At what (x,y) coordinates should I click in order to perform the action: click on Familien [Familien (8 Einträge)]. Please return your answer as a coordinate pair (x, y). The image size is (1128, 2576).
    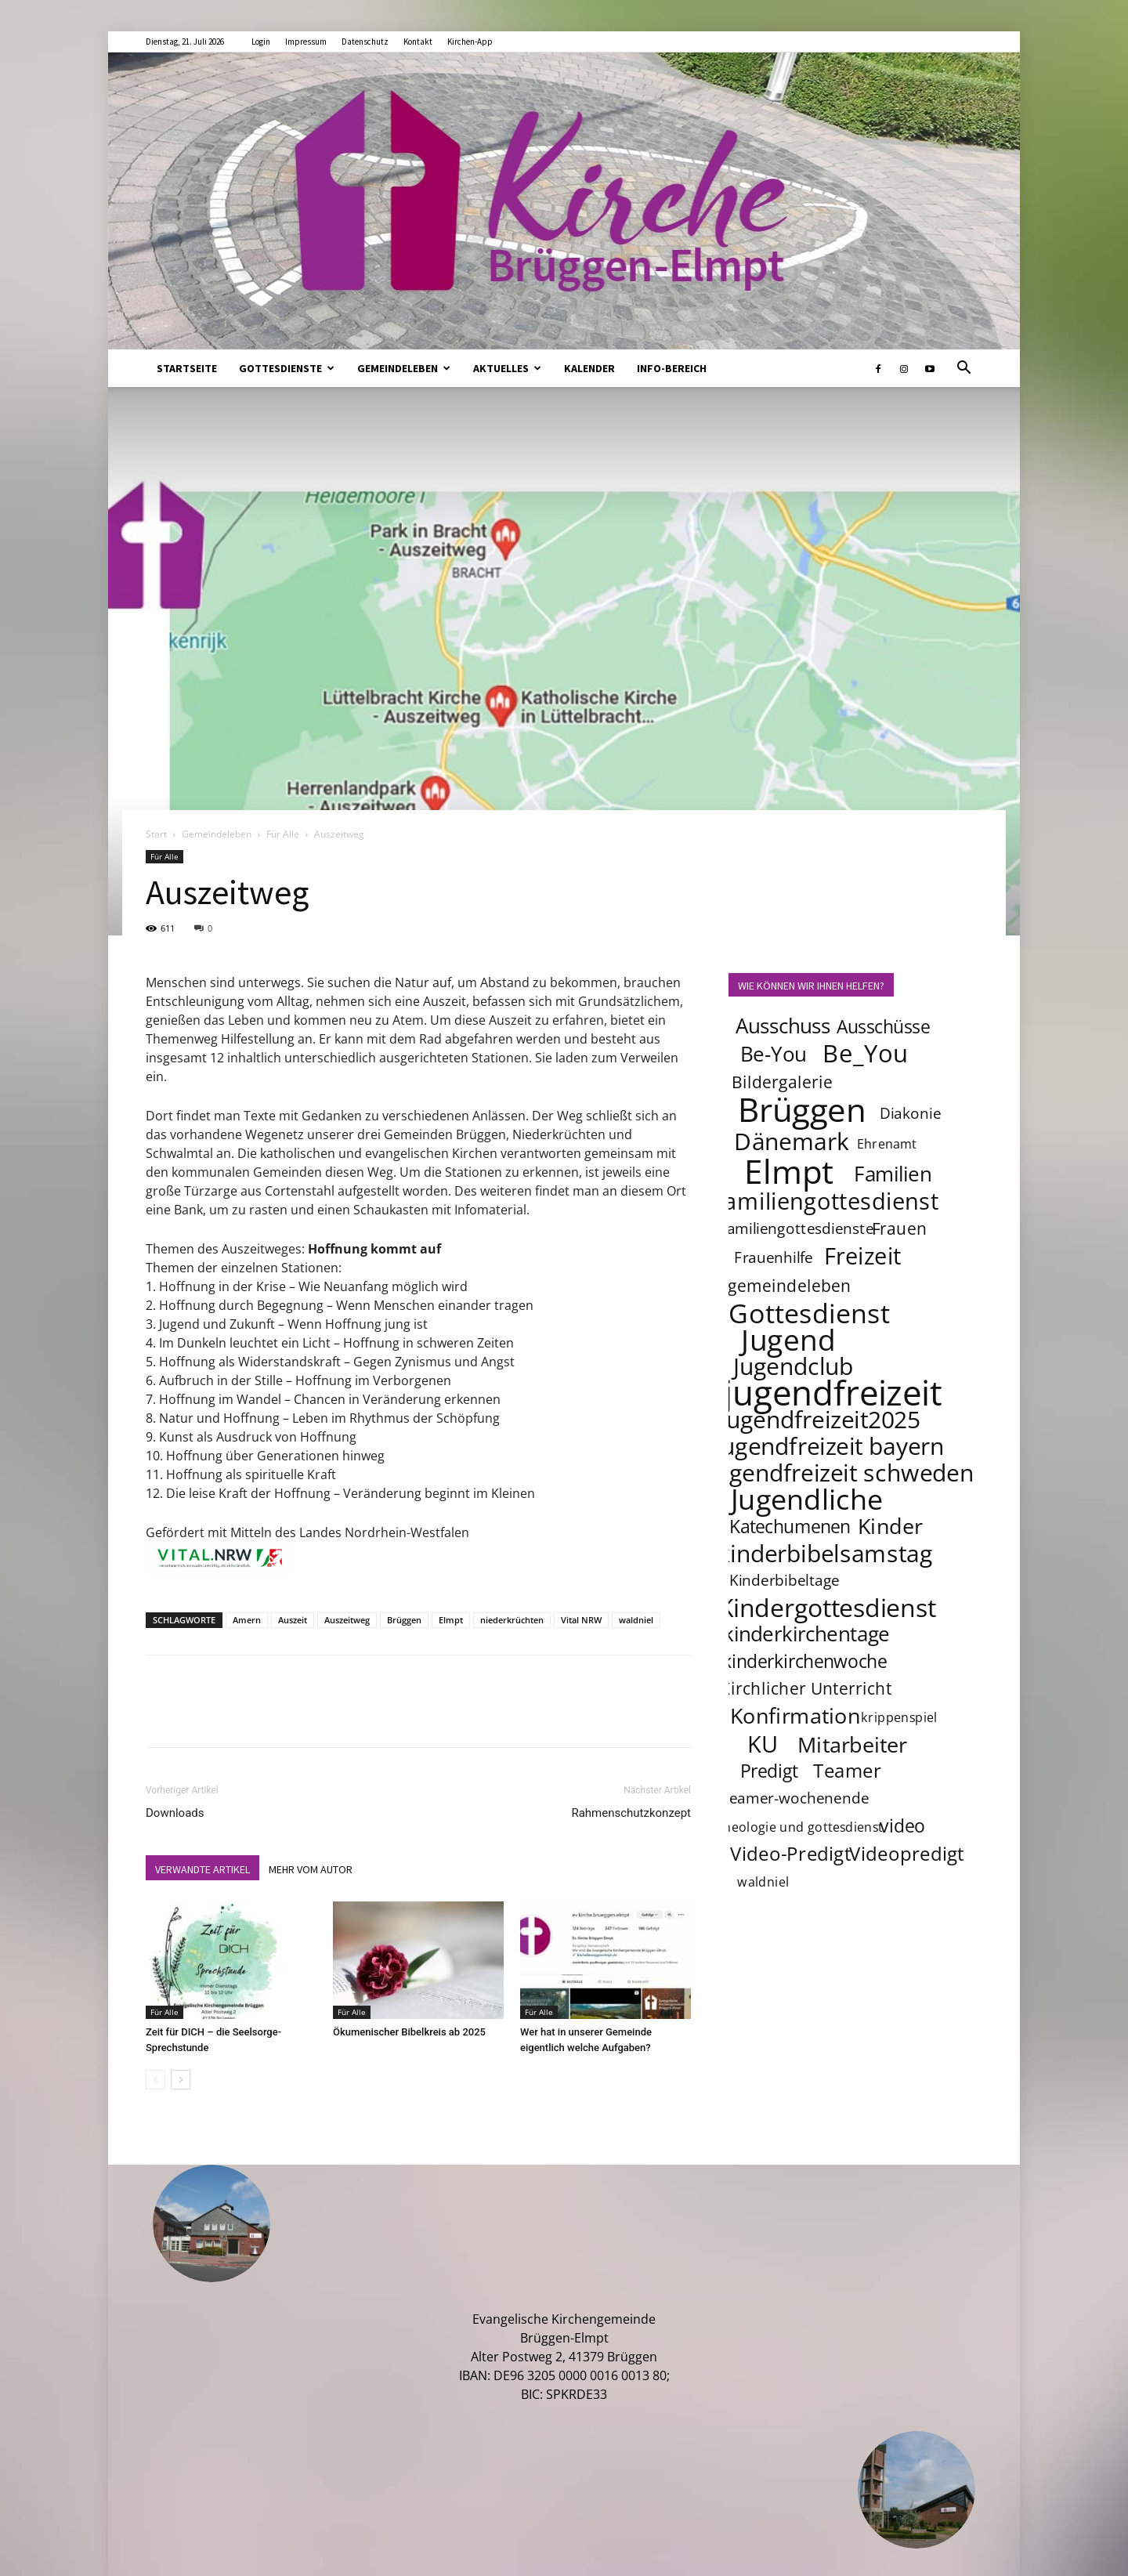
    Looking at the image, I should click on (893, 1174).